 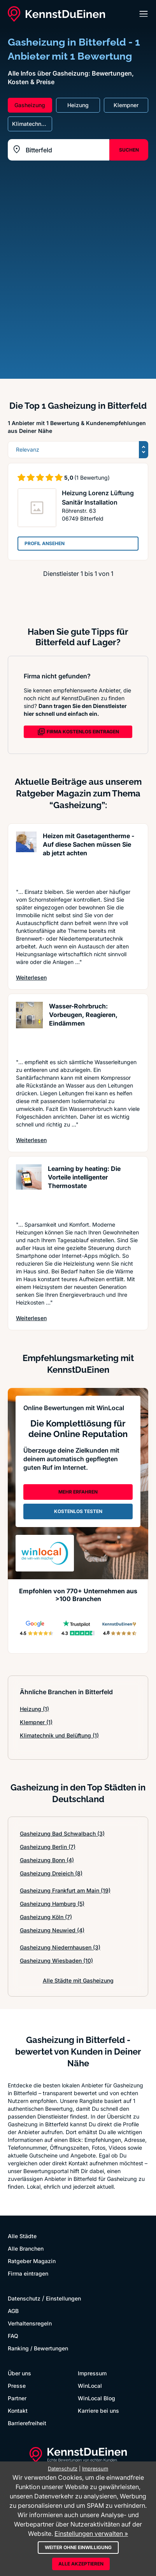 I want to click on Datenschutz, so click(x=24, y=2298).